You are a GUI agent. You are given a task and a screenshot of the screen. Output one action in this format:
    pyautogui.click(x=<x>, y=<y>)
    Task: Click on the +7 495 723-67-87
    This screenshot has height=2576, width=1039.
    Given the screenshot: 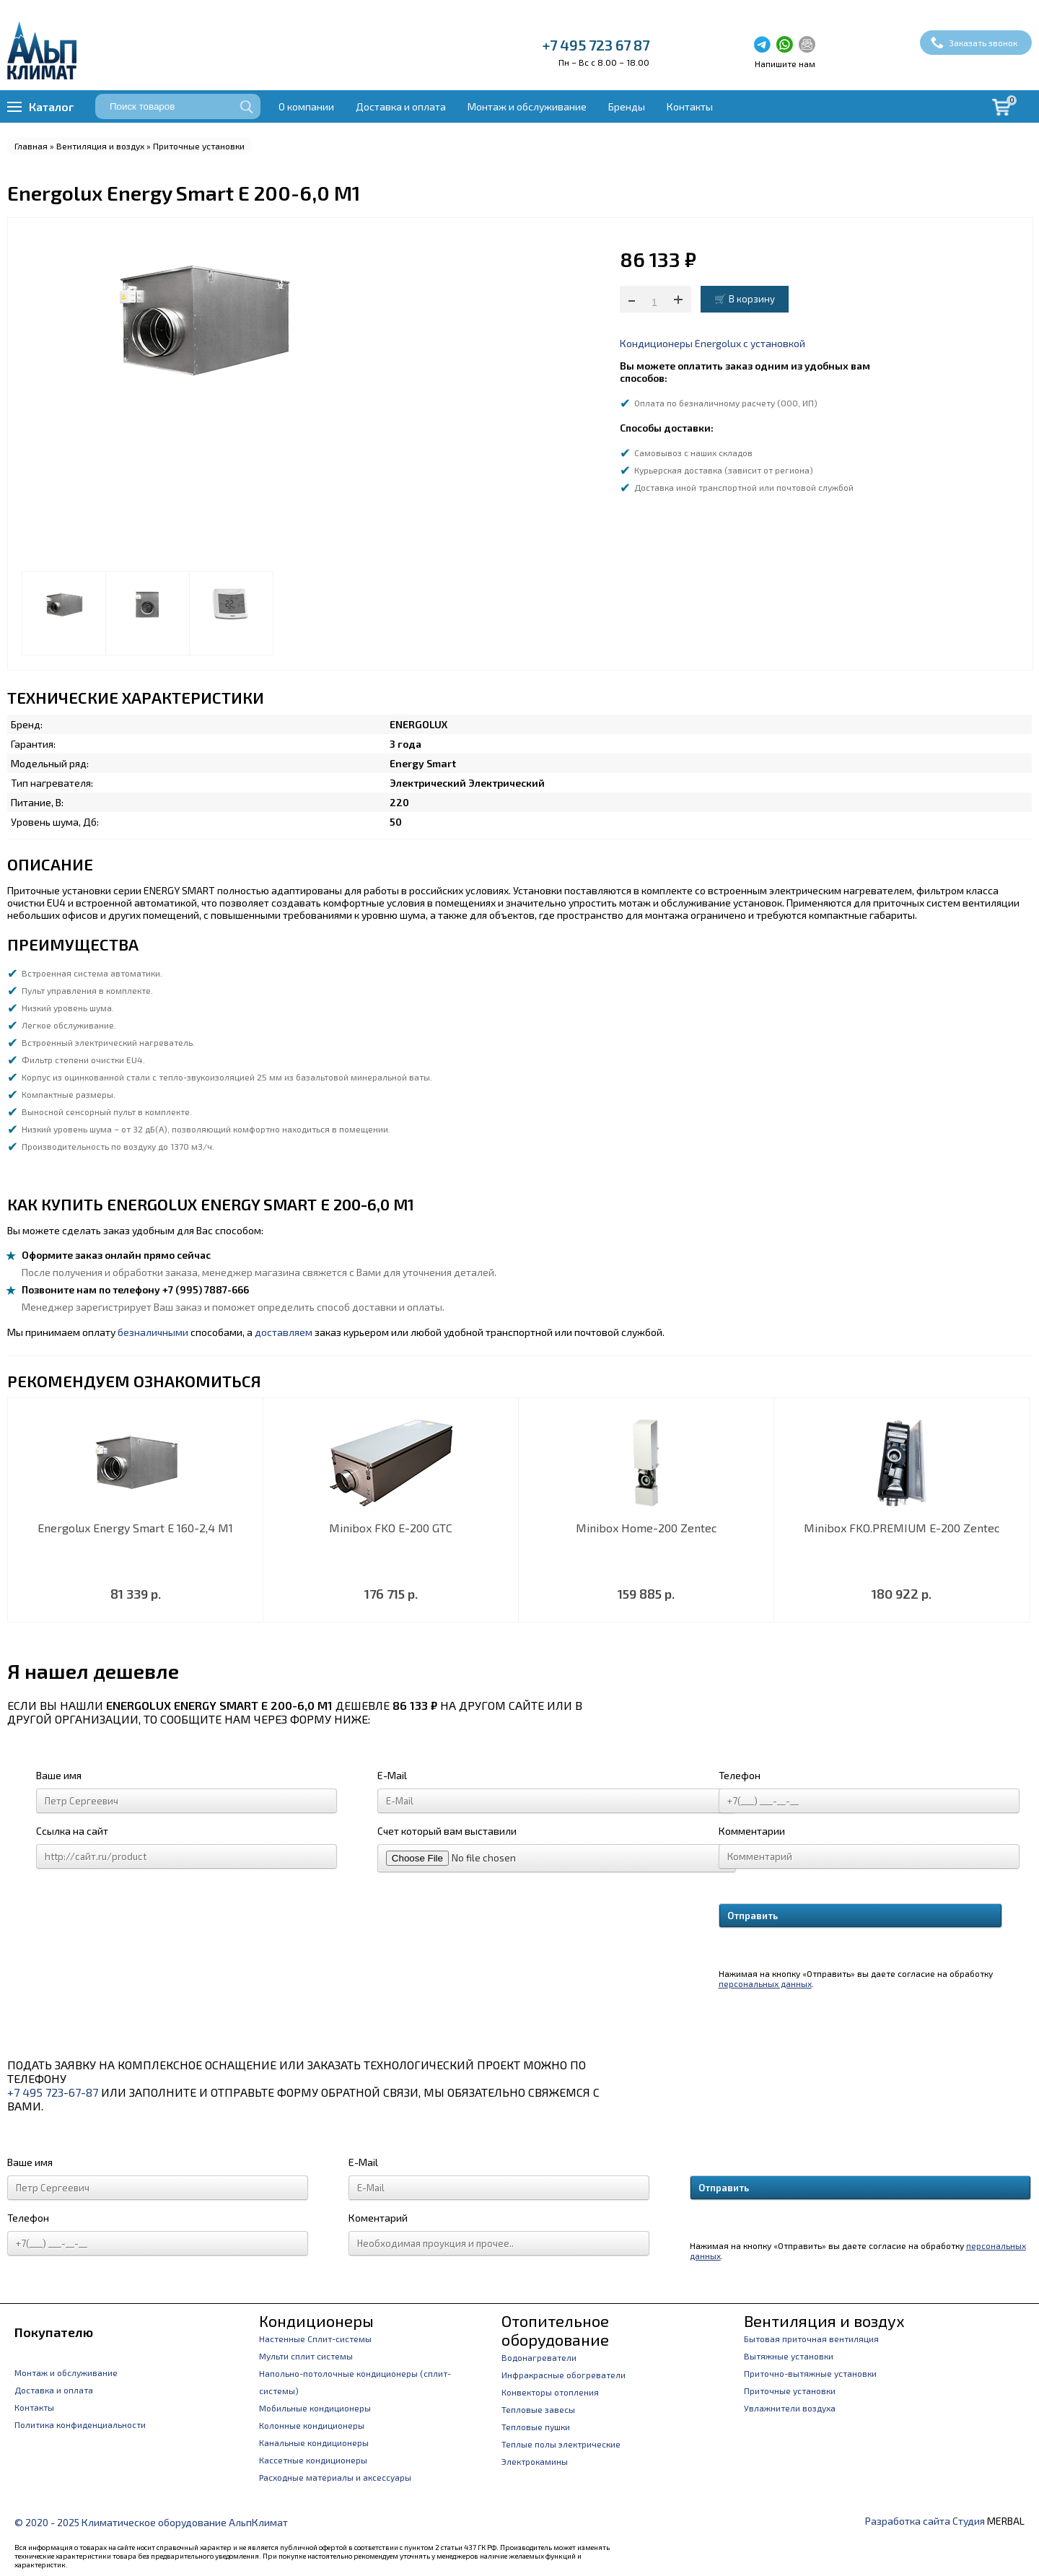 What is the action you would take?
    pyautogui.click(x=52, y=2092)
    